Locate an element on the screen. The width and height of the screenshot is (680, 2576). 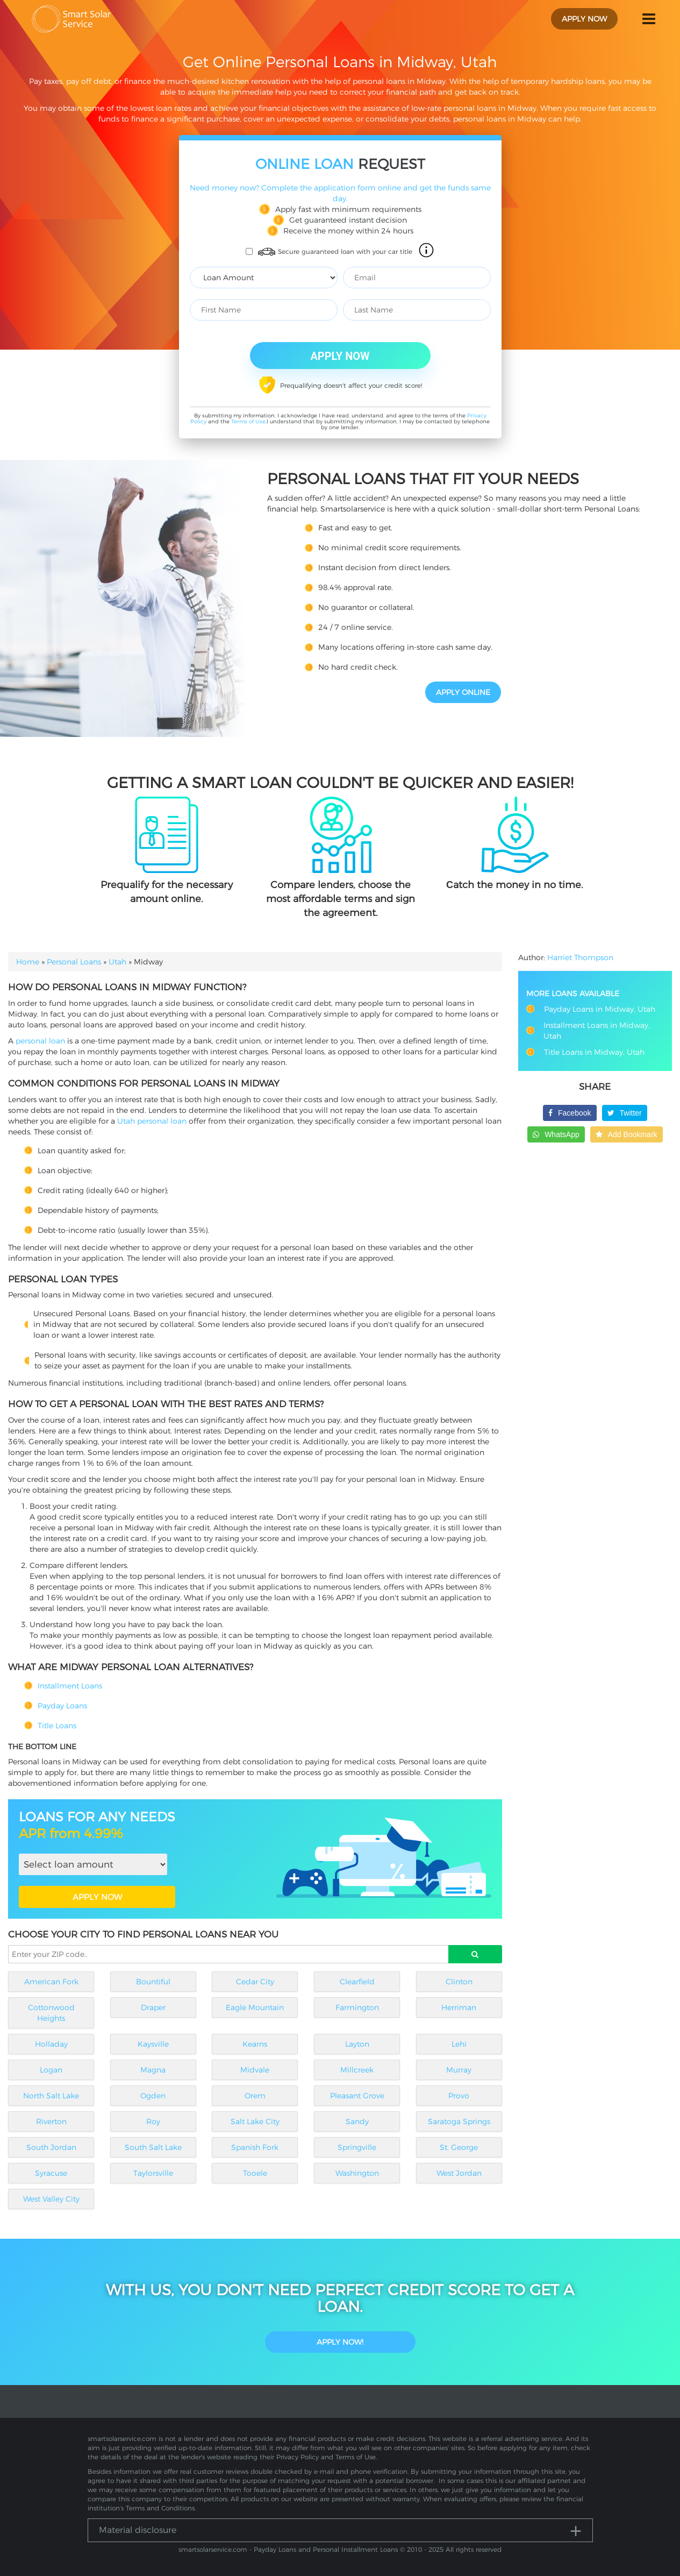
Title Loans is located at coordinates (57, 1725).